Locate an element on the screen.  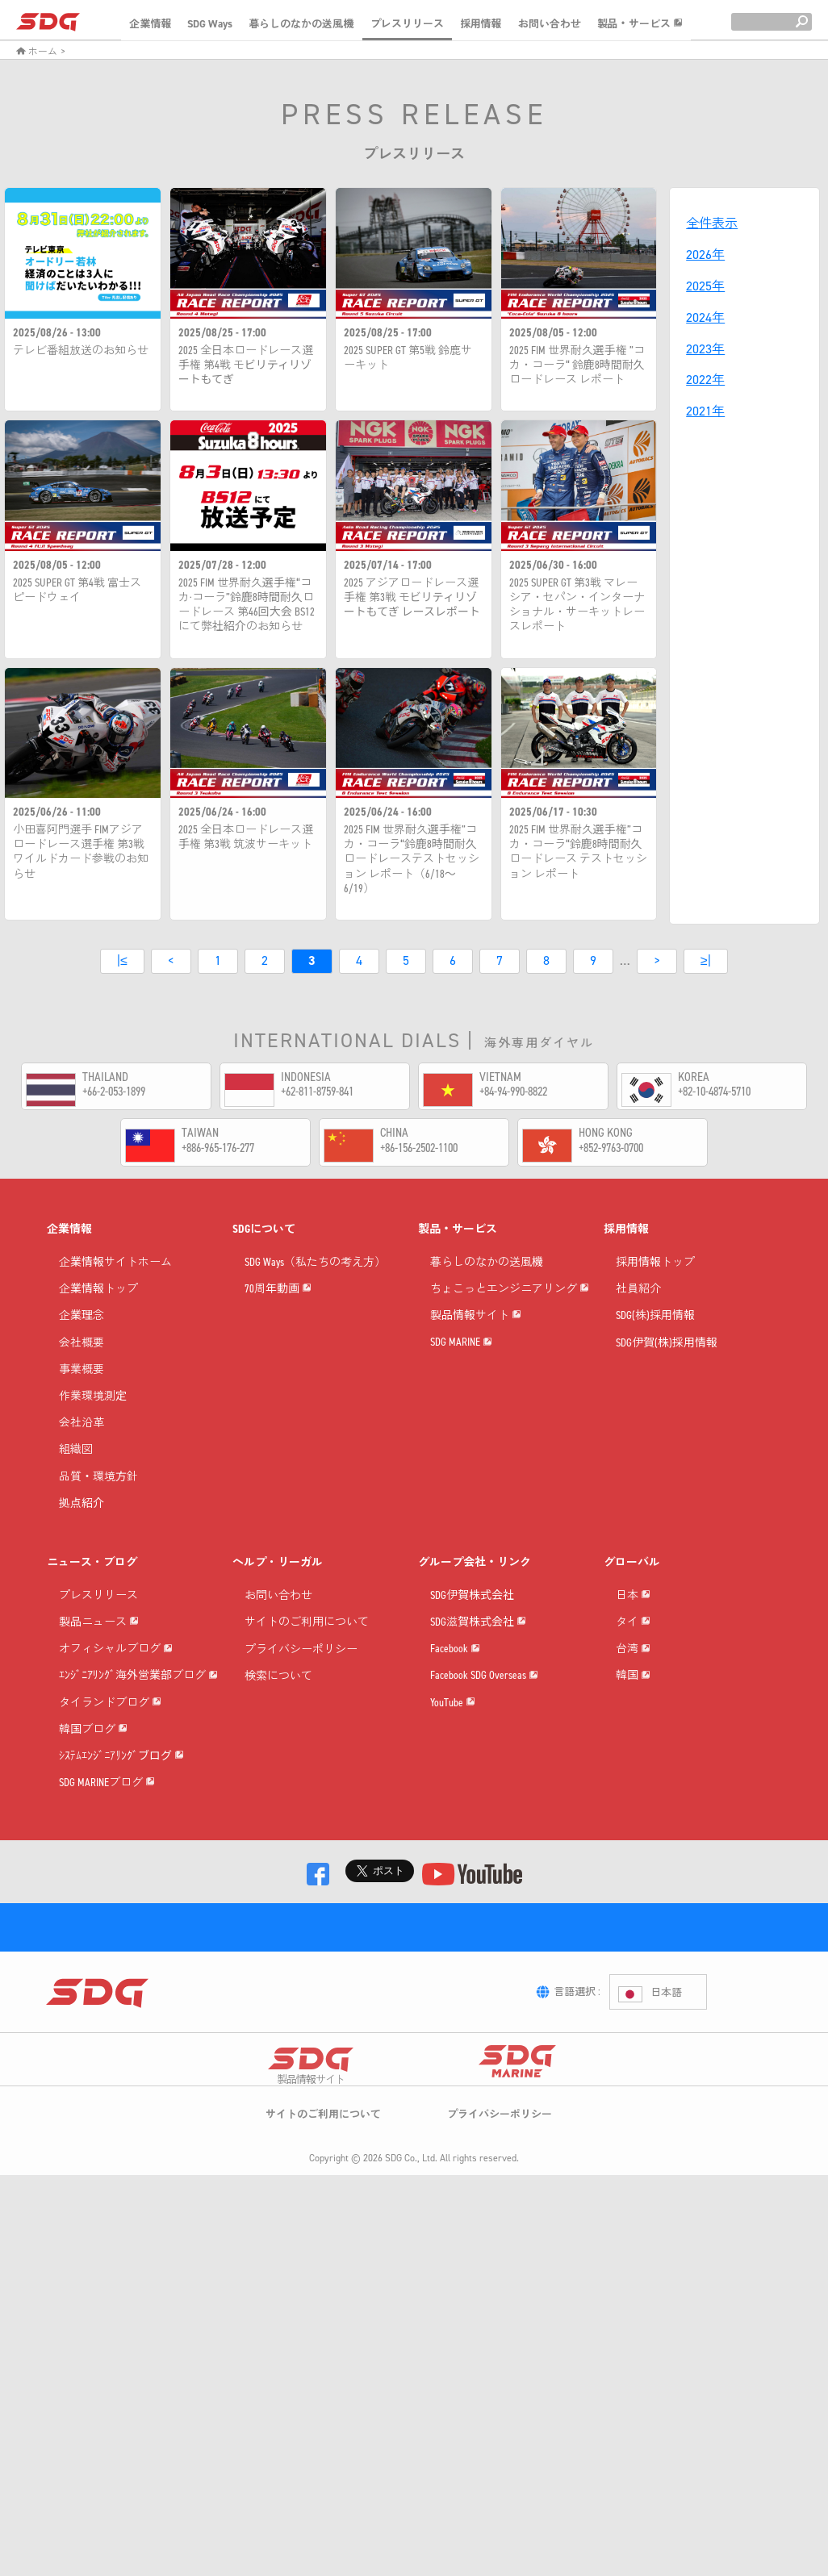
SDG Ways is located at coordinates (209, 24).